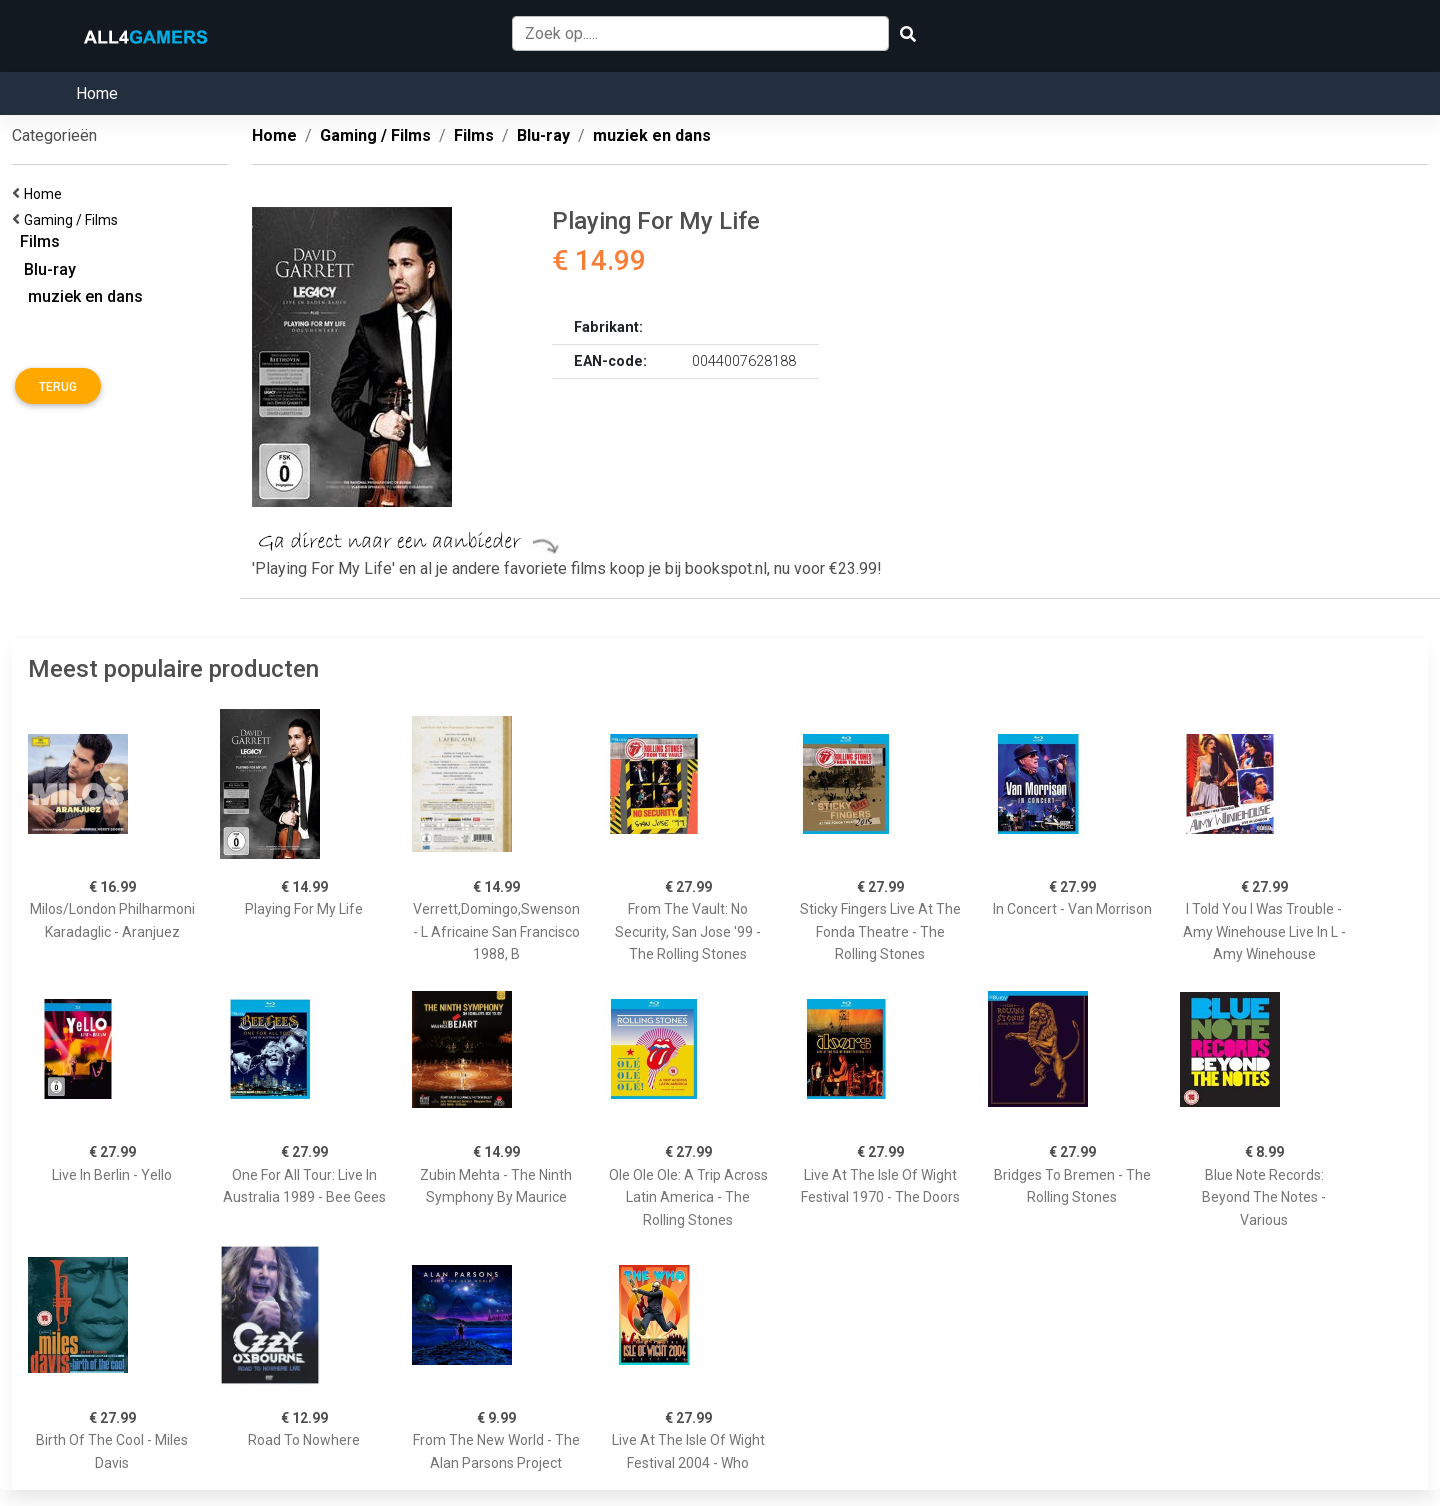 Image resolution: width=1440 pixels, height=1506 pixels. Describe the element at coordinates (74, 220) in the screenshot. I see `Gaming / Films` at that location.